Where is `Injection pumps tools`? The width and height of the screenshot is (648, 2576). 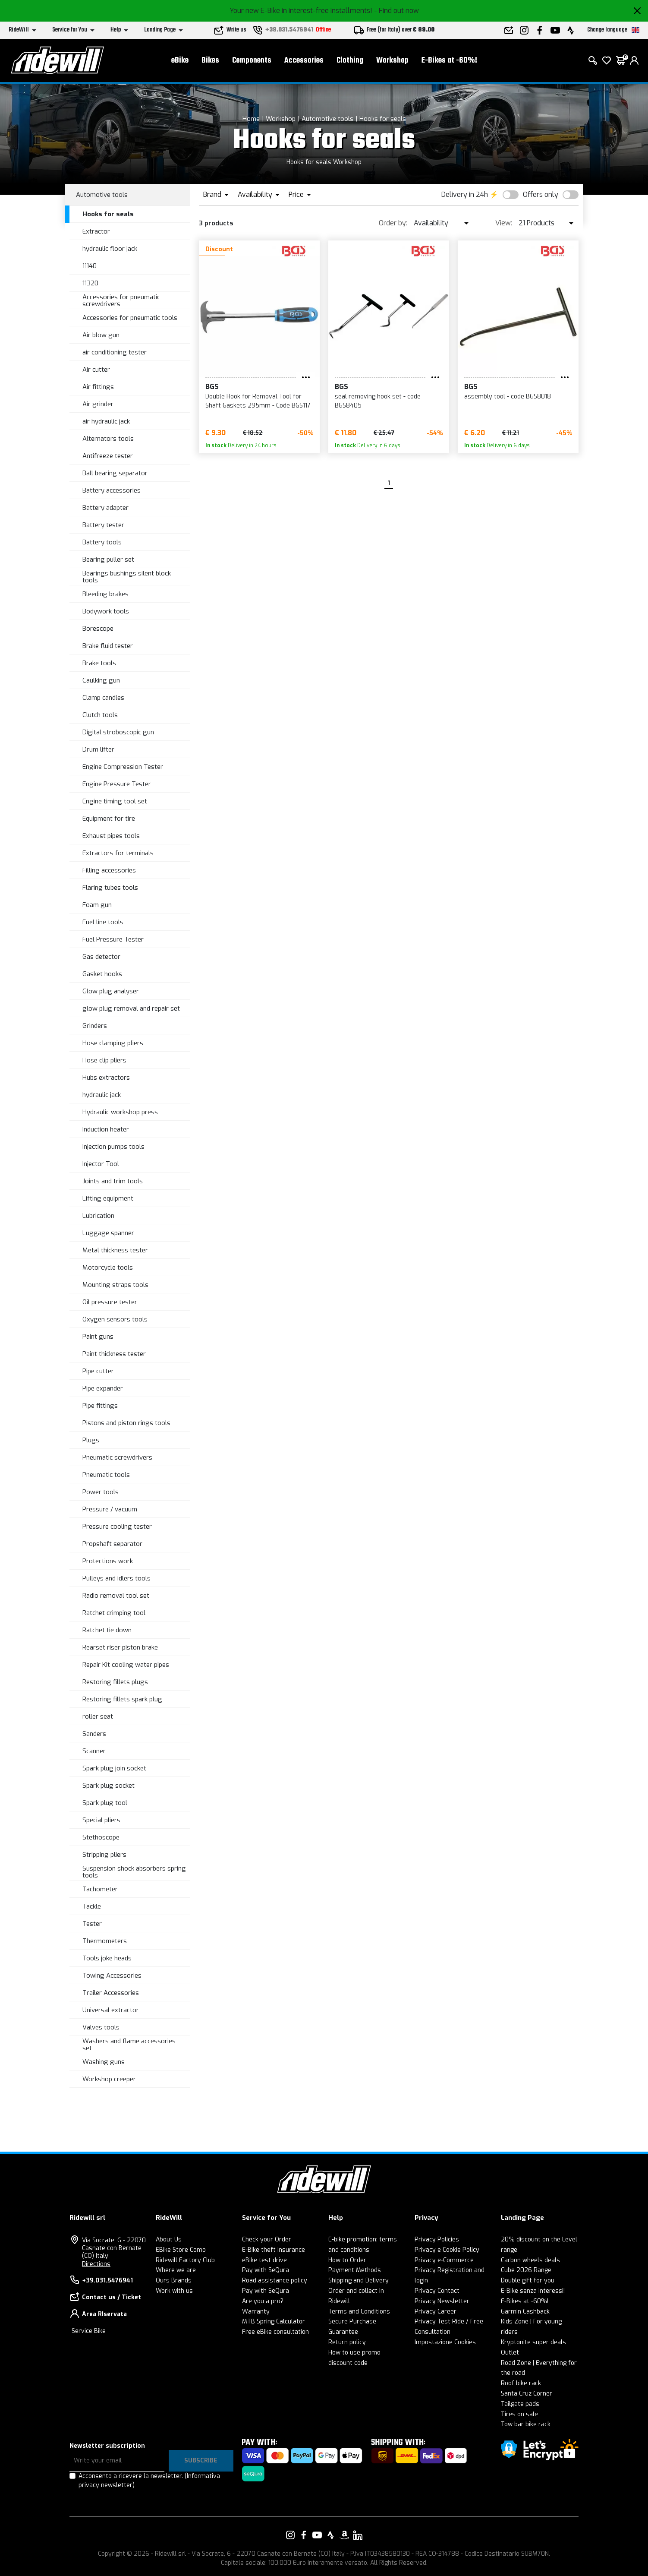
Injection pumps tools is located at coordinates (113, 1146).